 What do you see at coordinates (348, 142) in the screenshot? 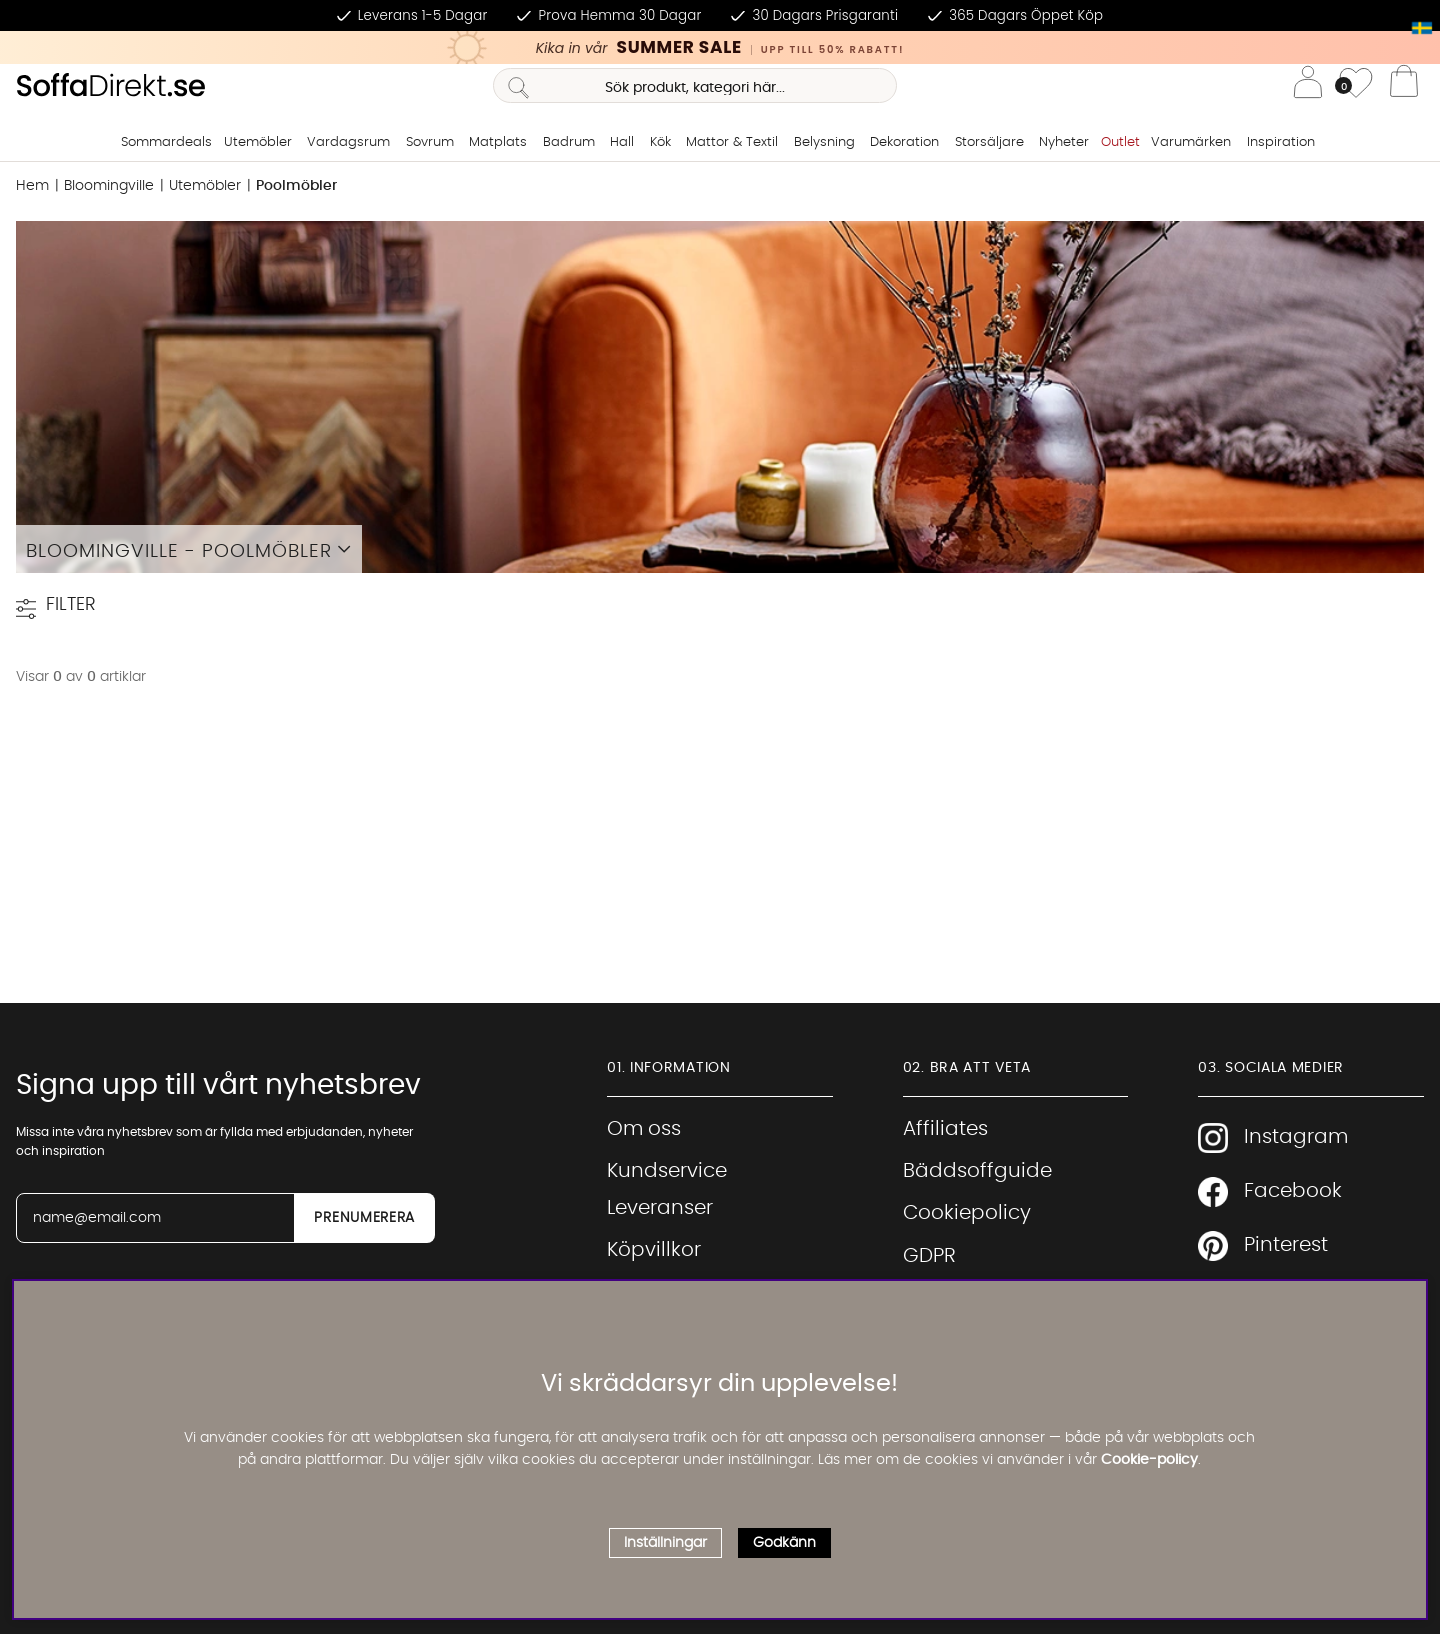
I see `Vardagsrum` at bounding box center [348, 142].